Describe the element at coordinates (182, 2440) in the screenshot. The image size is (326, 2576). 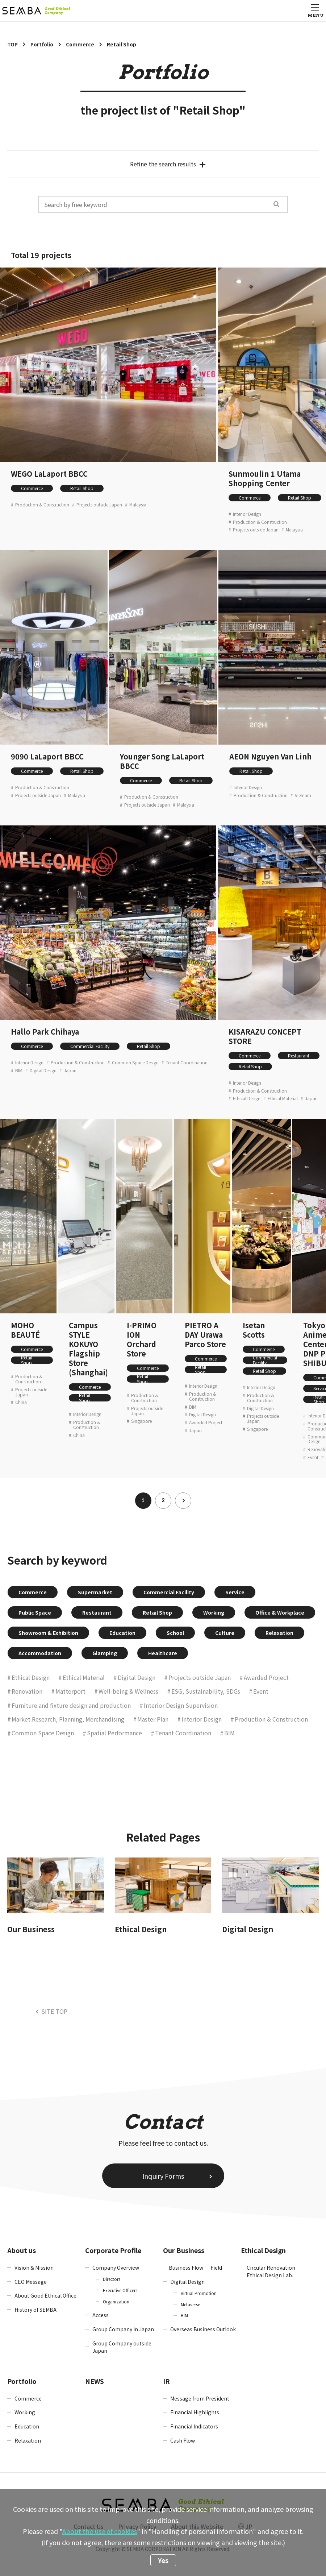
I see `Cash Flow` at that location.